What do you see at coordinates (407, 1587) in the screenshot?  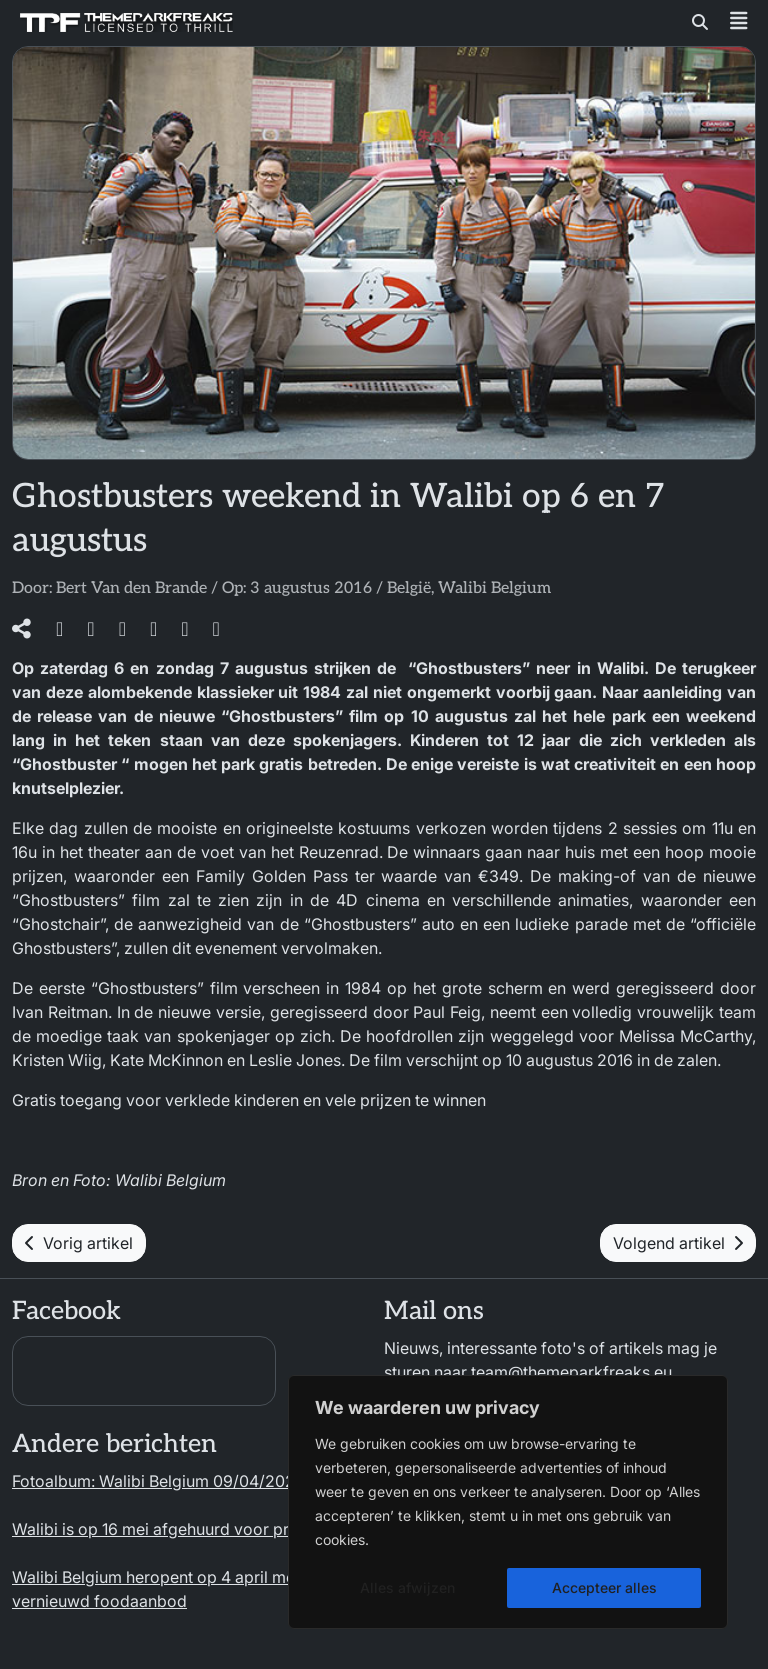 I see `Alles afwijzen` at bounding box center [407, 1587].